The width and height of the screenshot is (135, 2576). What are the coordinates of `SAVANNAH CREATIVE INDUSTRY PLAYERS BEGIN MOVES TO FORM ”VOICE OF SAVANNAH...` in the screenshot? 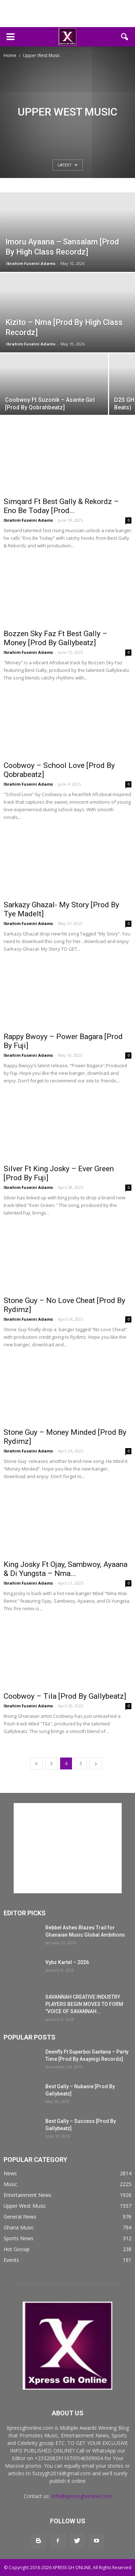 It's located at (84, 2004).